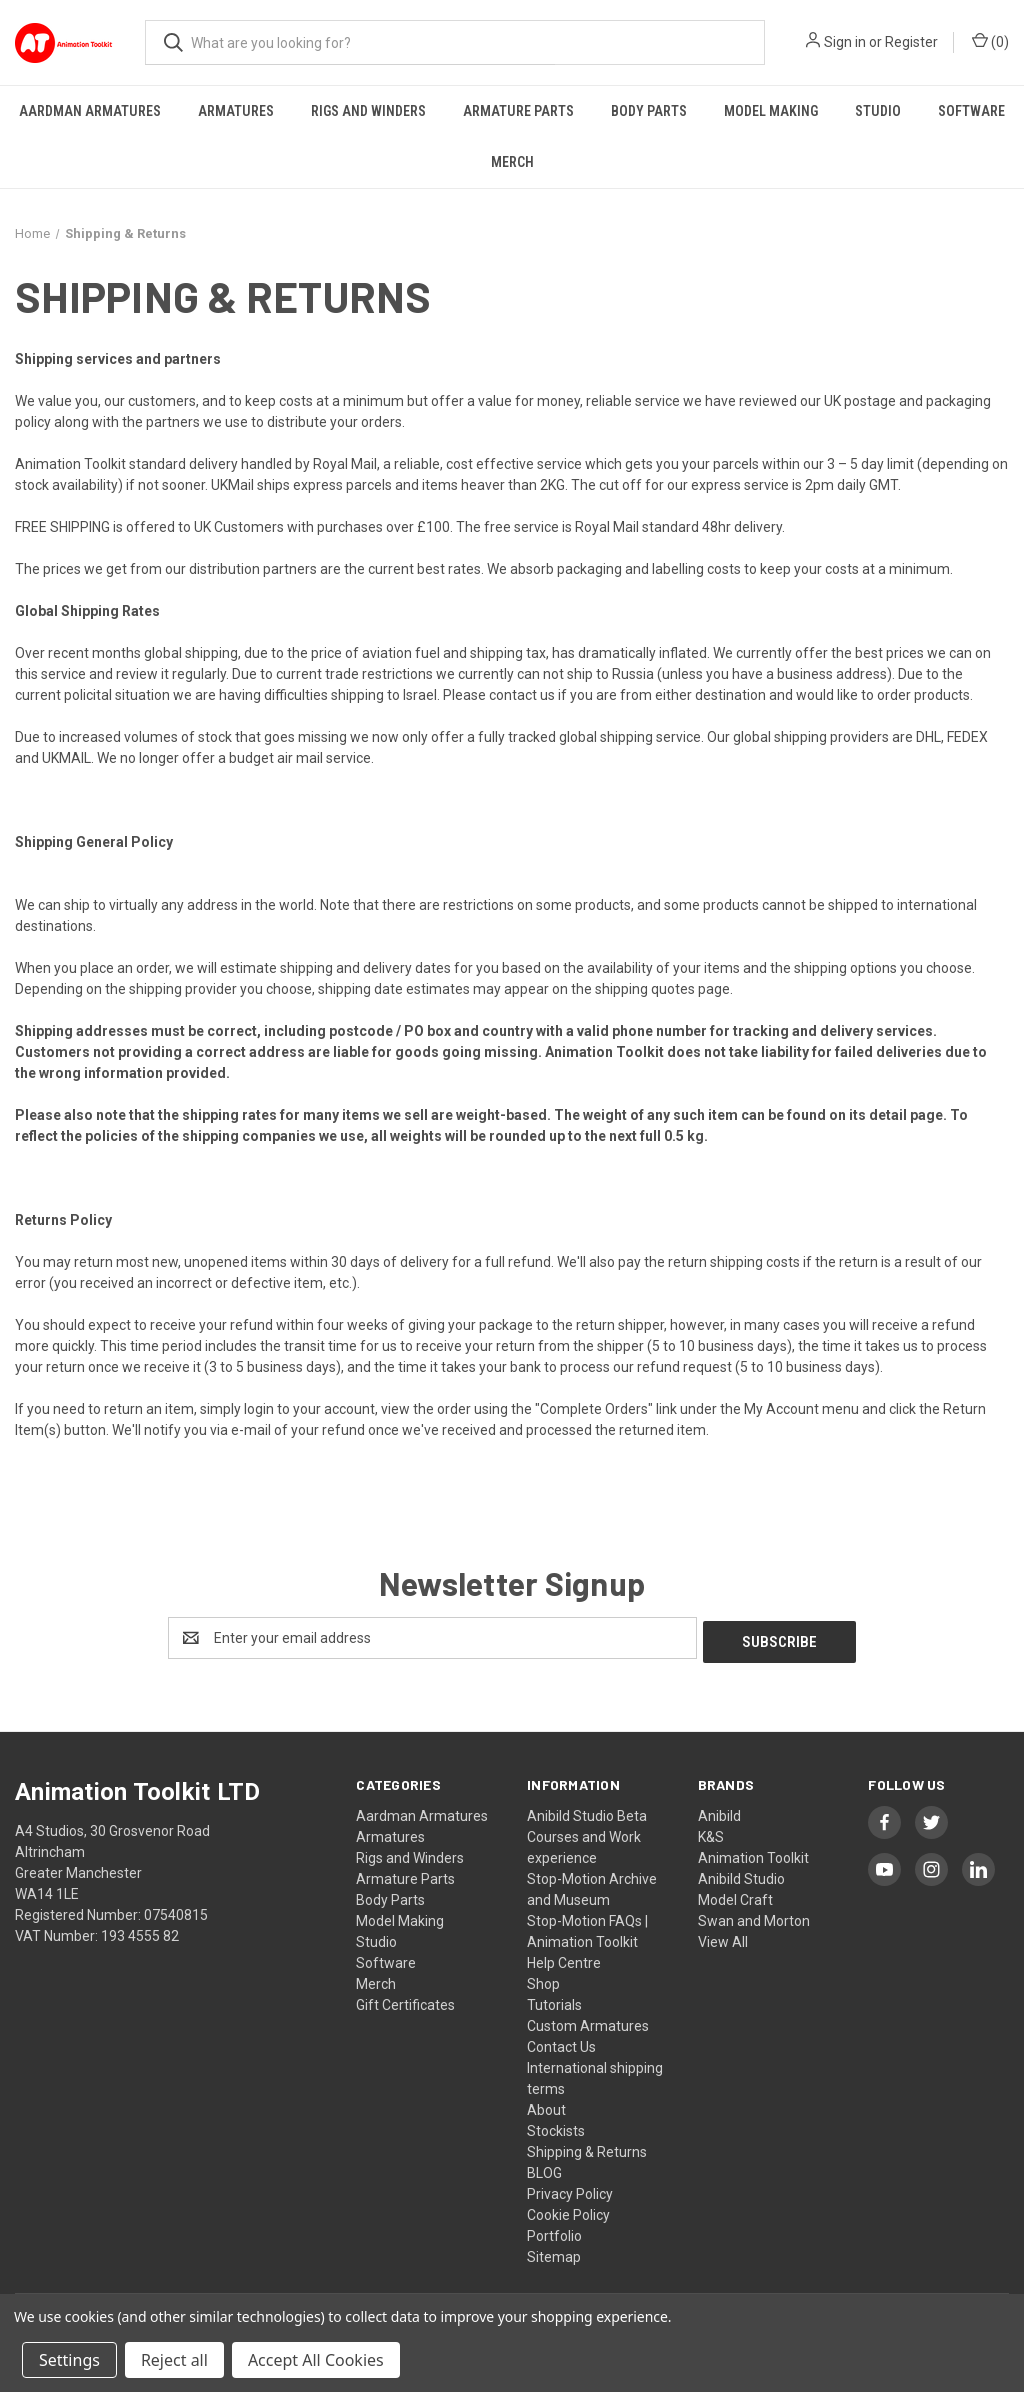 This screenshot has height=2392, width=1024. What do you see at coordinates (587, 2148) in the screenshot?
I see `Shipping & Returns` at bounding box center [587, 2148].